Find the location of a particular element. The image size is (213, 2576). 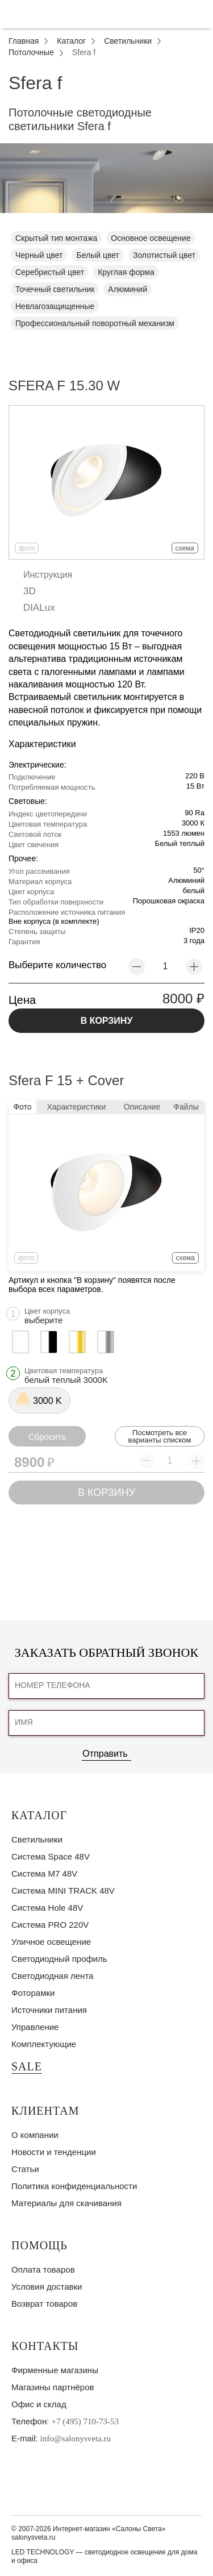

Управление is located at coordinates (35, 2027).